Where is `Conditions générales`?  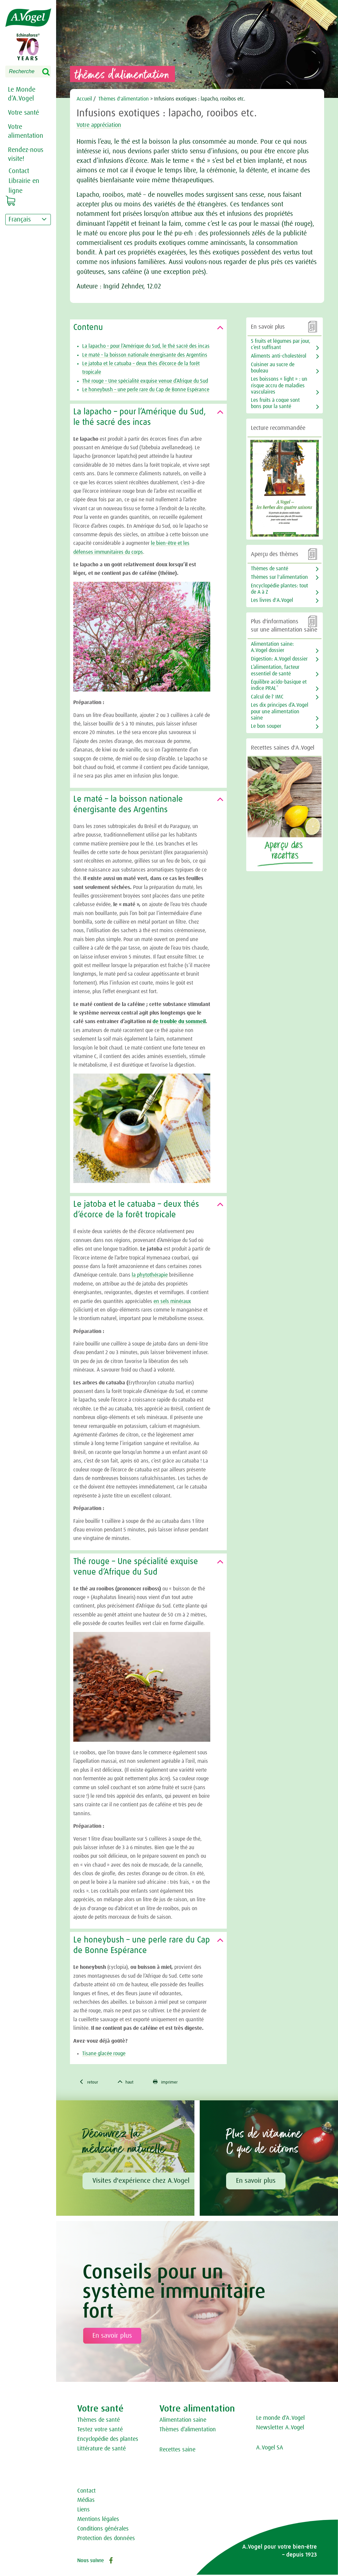
Conditions générales is located at coordinates (103, 2530).